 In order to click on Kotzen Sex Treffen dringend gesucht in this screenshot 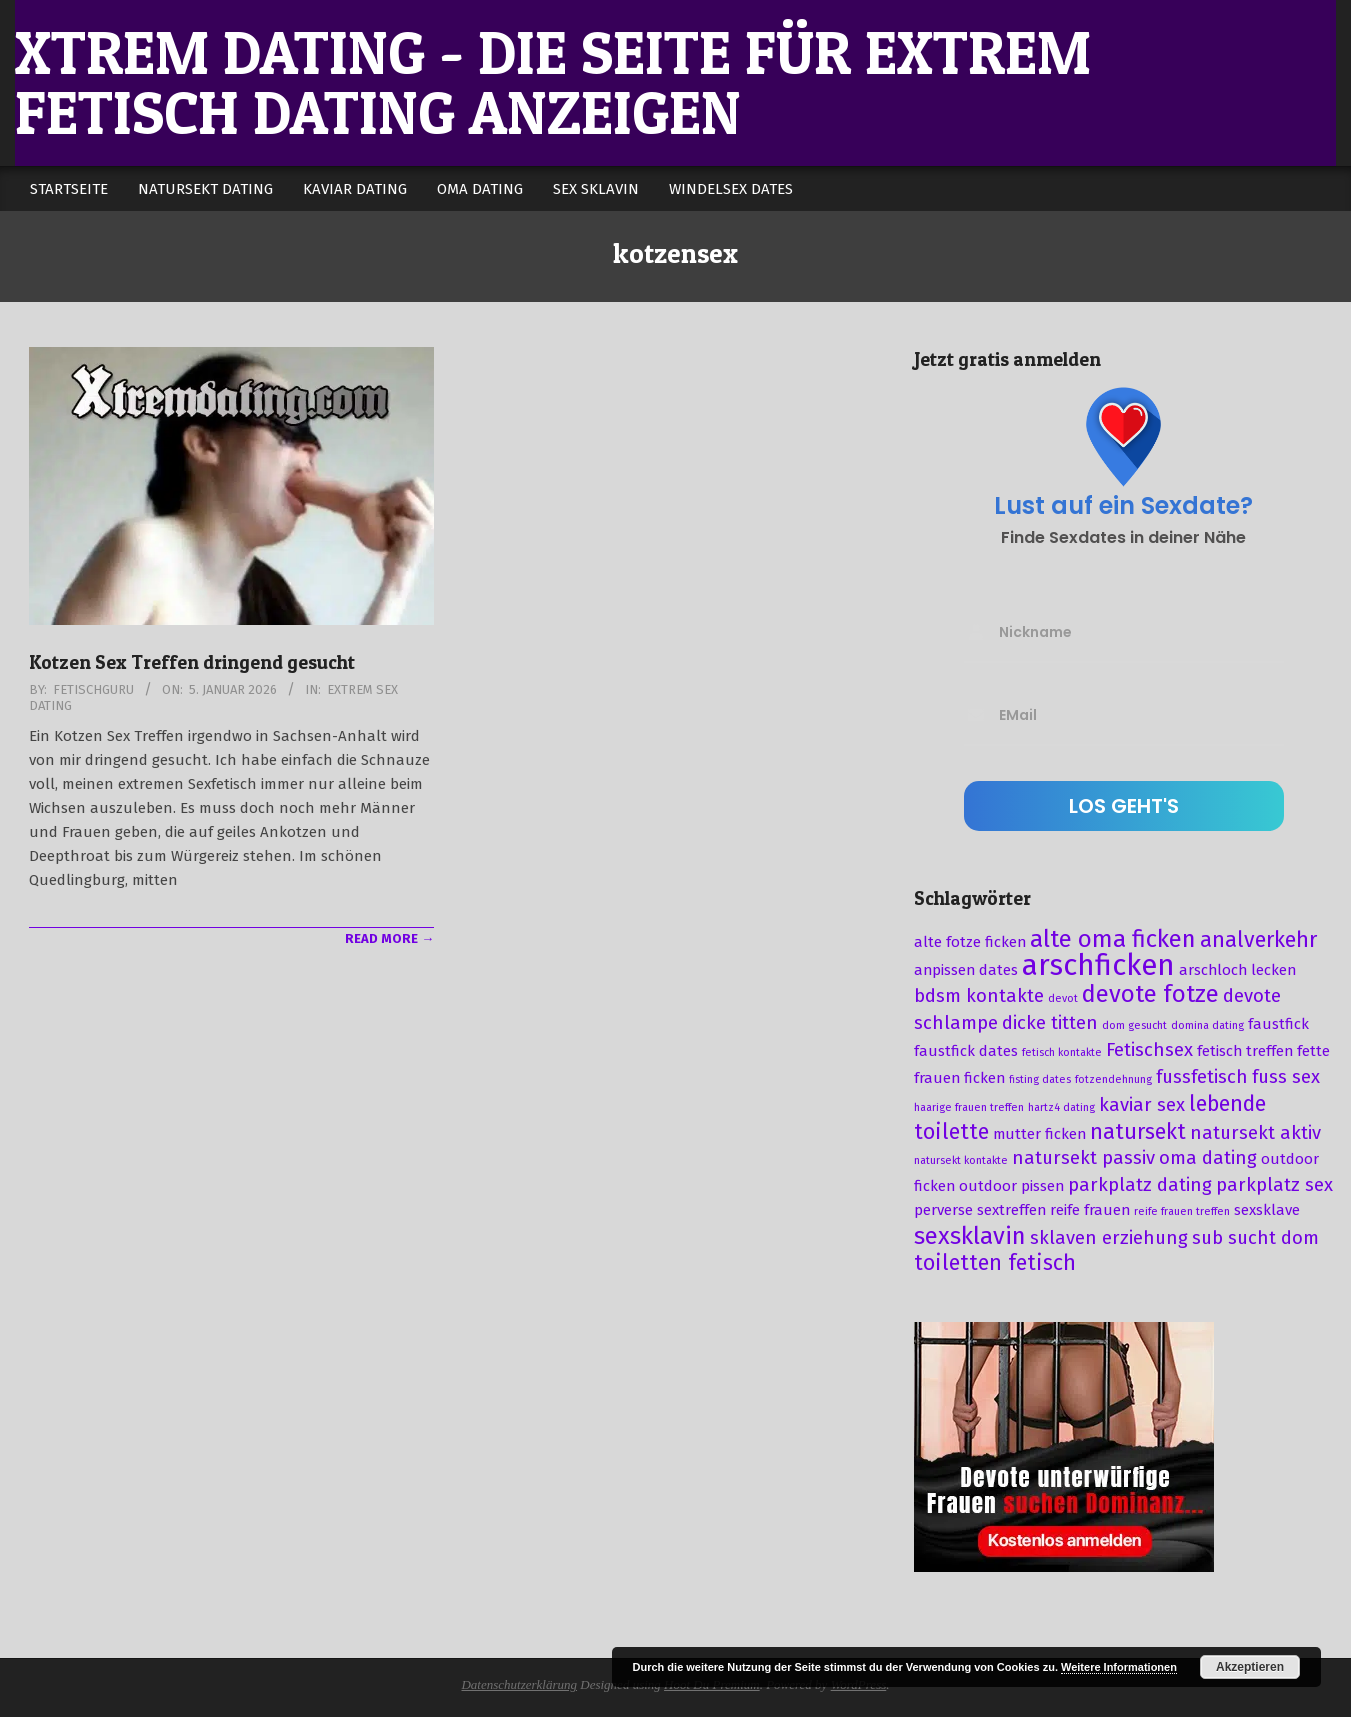, I will do `click(192, 662)`.